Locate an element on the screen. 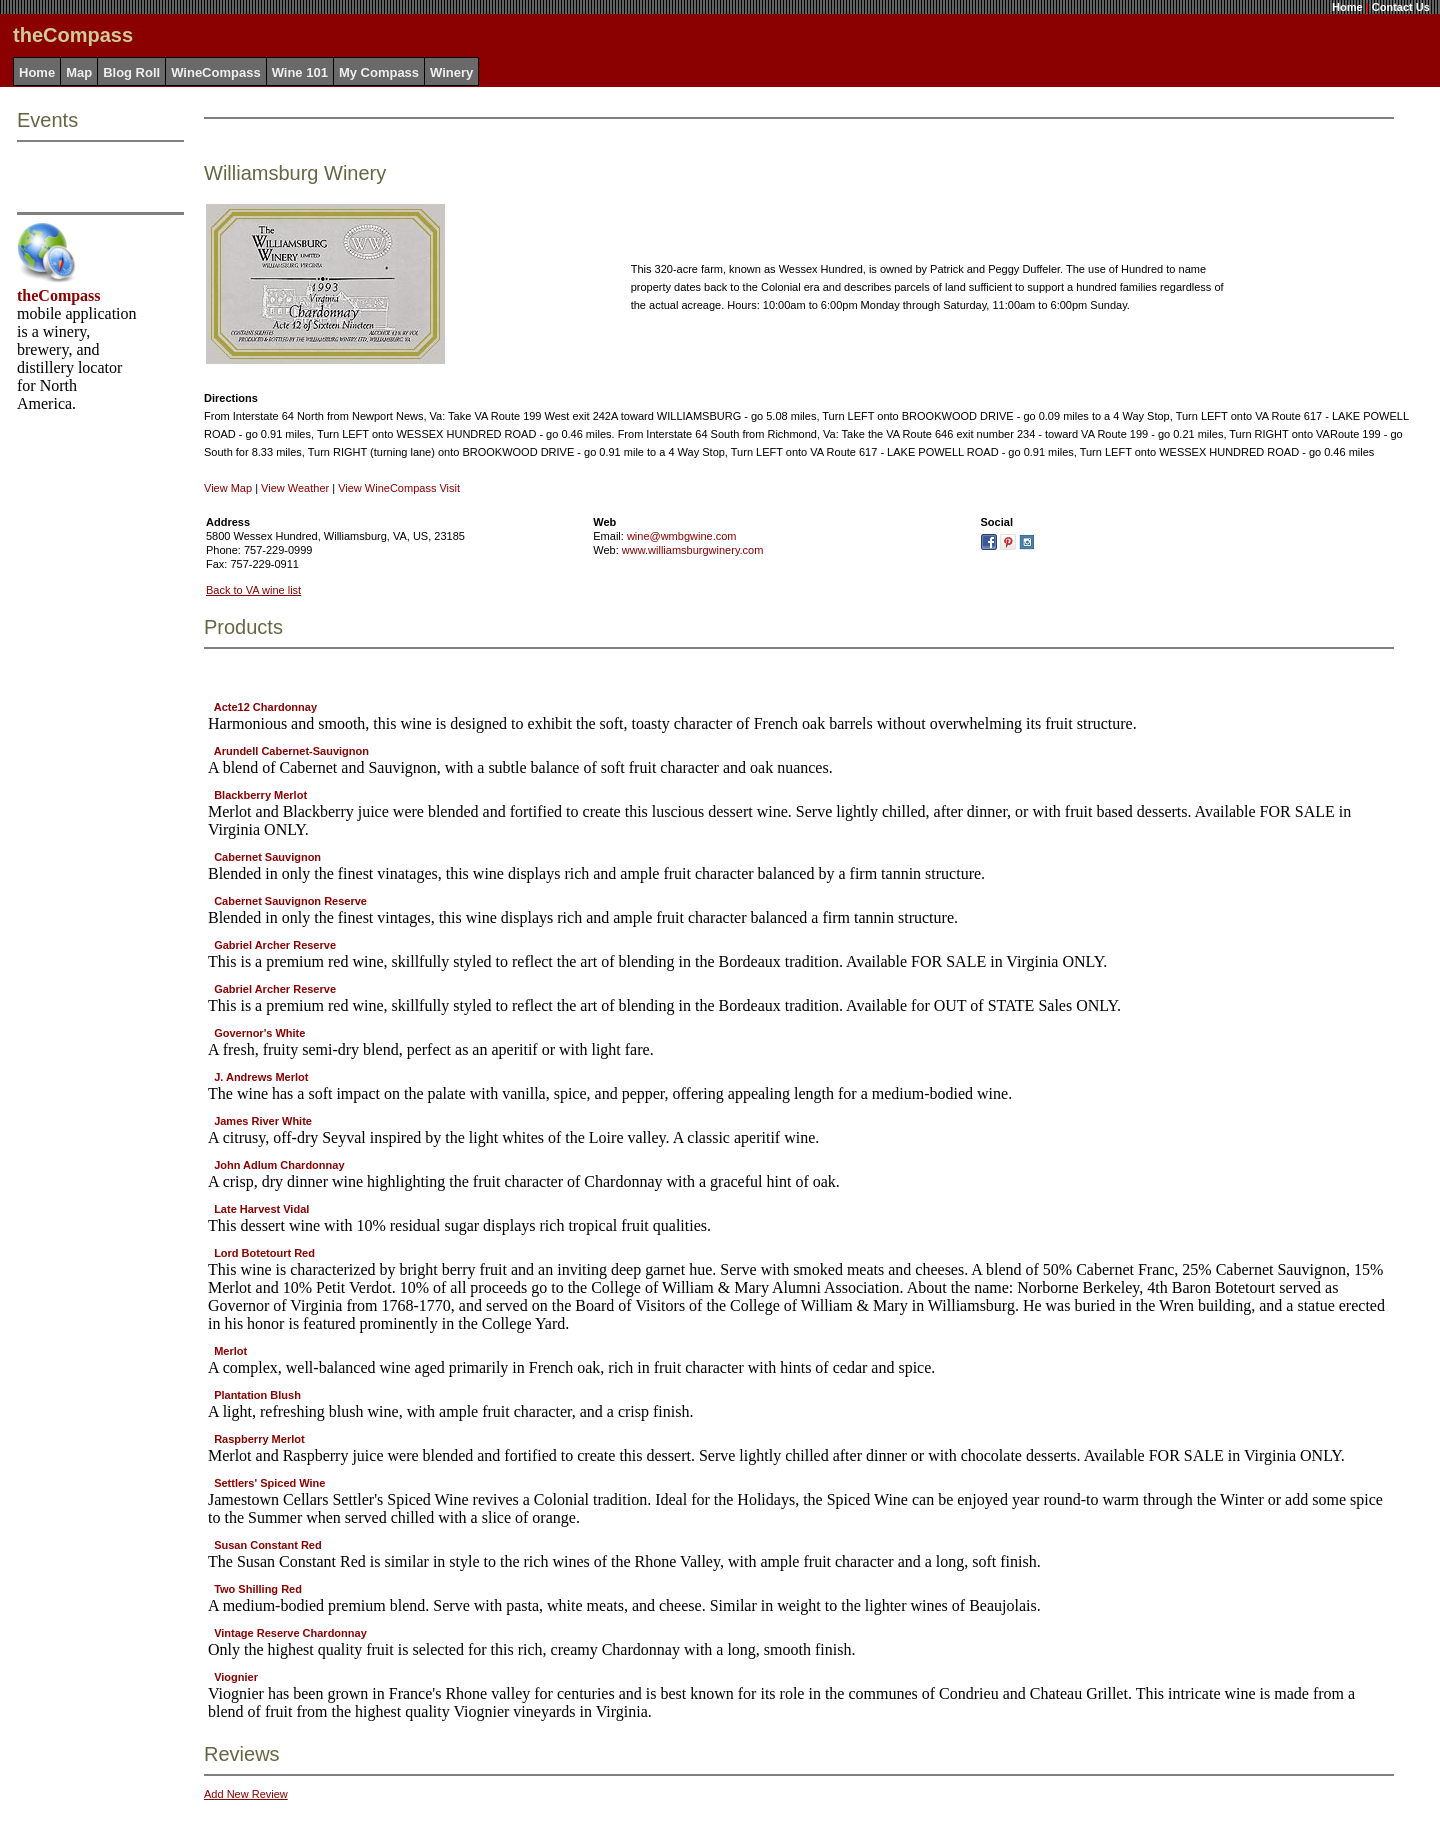 The height and width of the screenshot is (1824, 1440). Governor's White is located at coordinates (259, 1033).